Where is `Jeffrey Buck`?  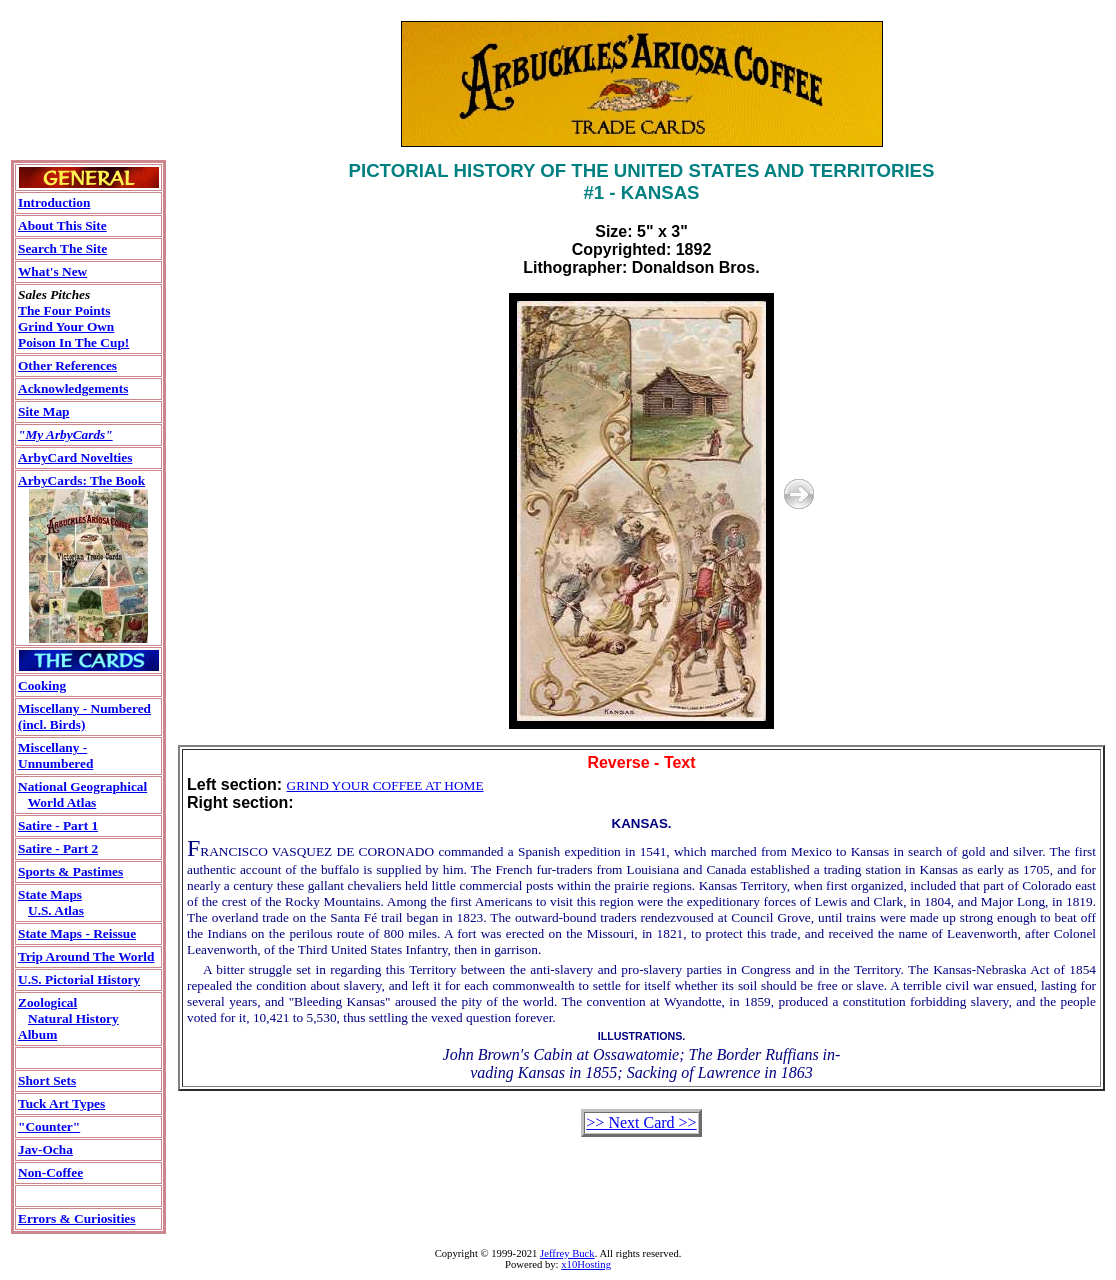
Jeffrey Buck is located at coordinates (567, 1253).